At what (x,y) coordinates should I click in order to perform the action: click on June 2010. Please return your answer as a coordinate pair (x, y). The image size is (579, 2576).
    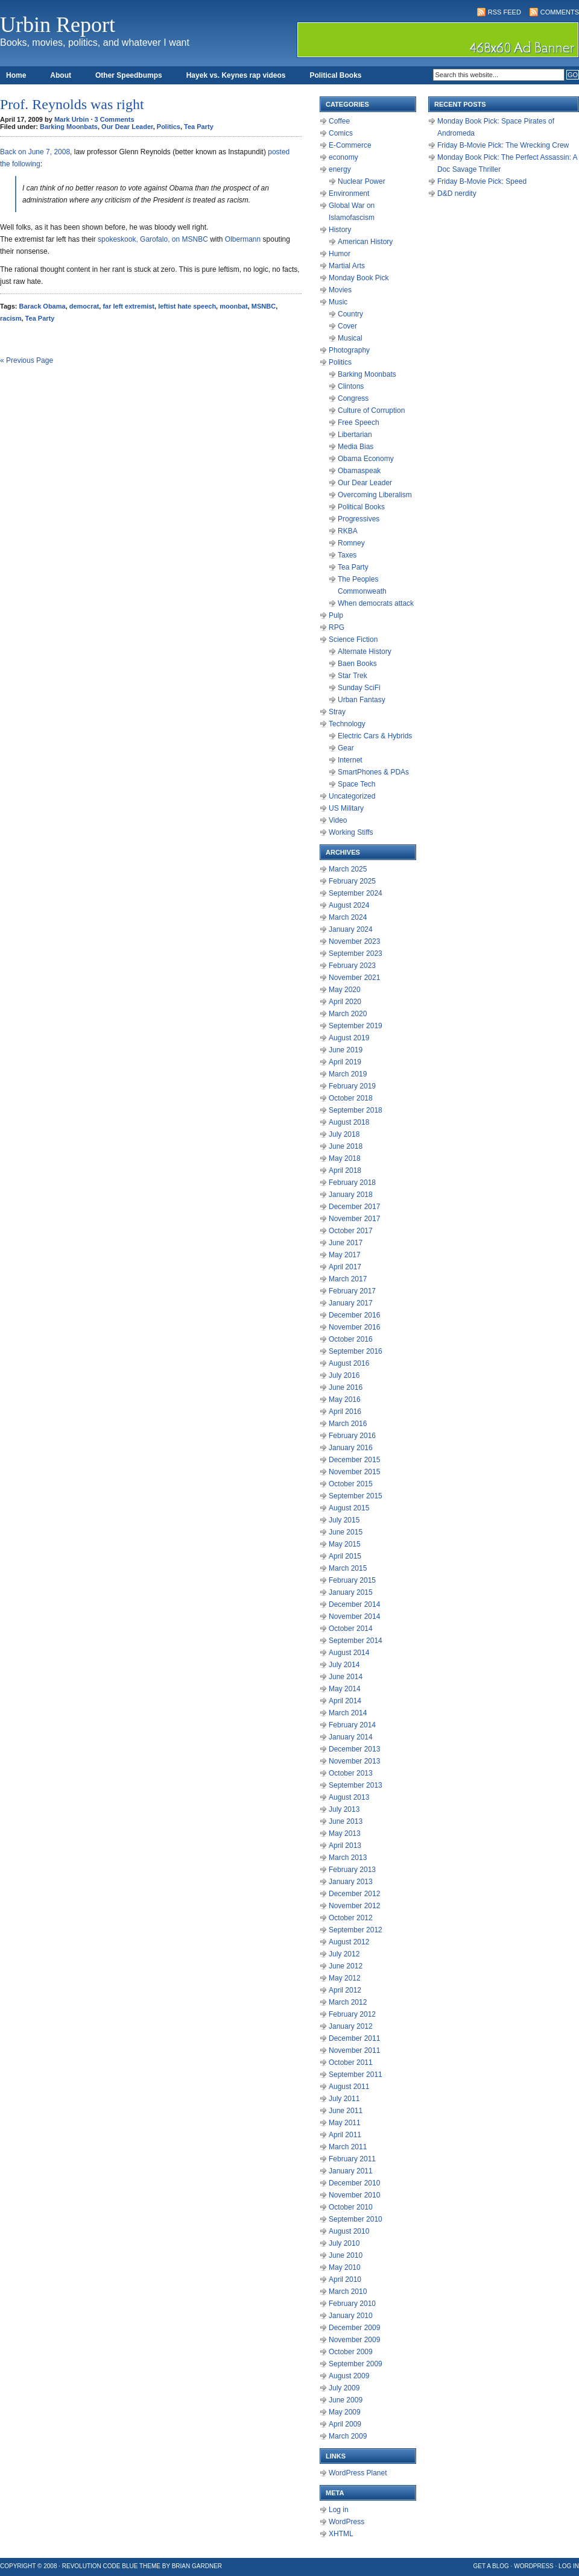
    Looking at the image, I should click on (345, 2255).